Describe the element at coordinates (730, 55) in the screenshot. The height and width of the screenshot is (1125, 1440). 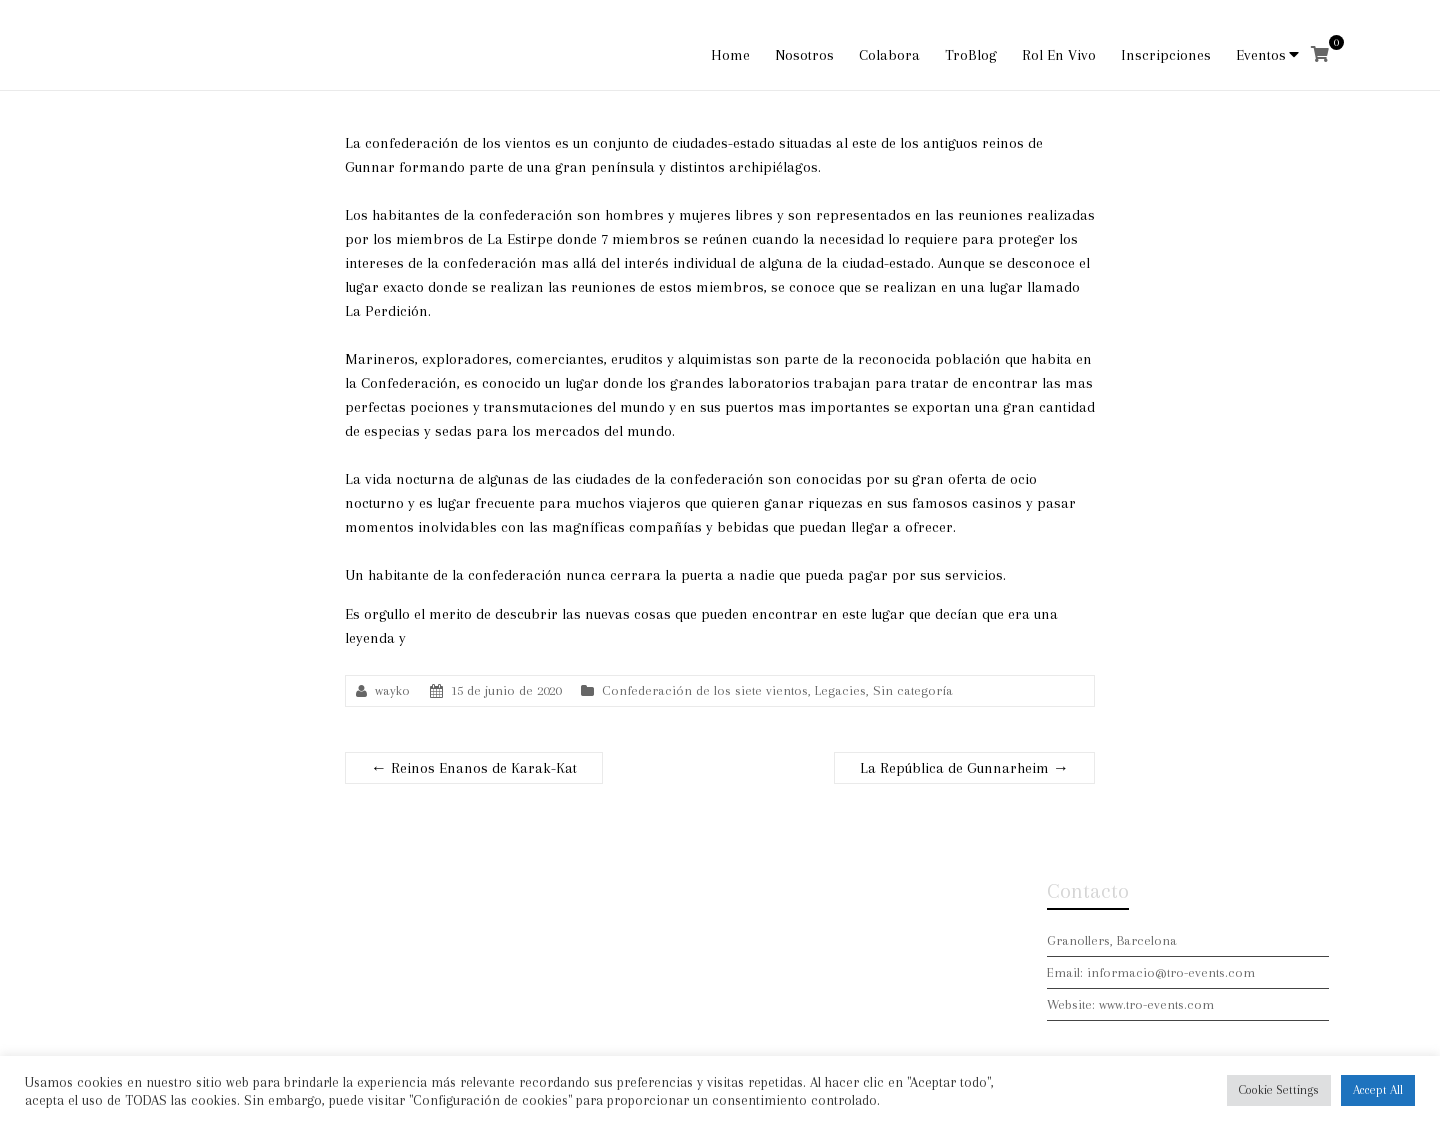
I see `Home` at that location.